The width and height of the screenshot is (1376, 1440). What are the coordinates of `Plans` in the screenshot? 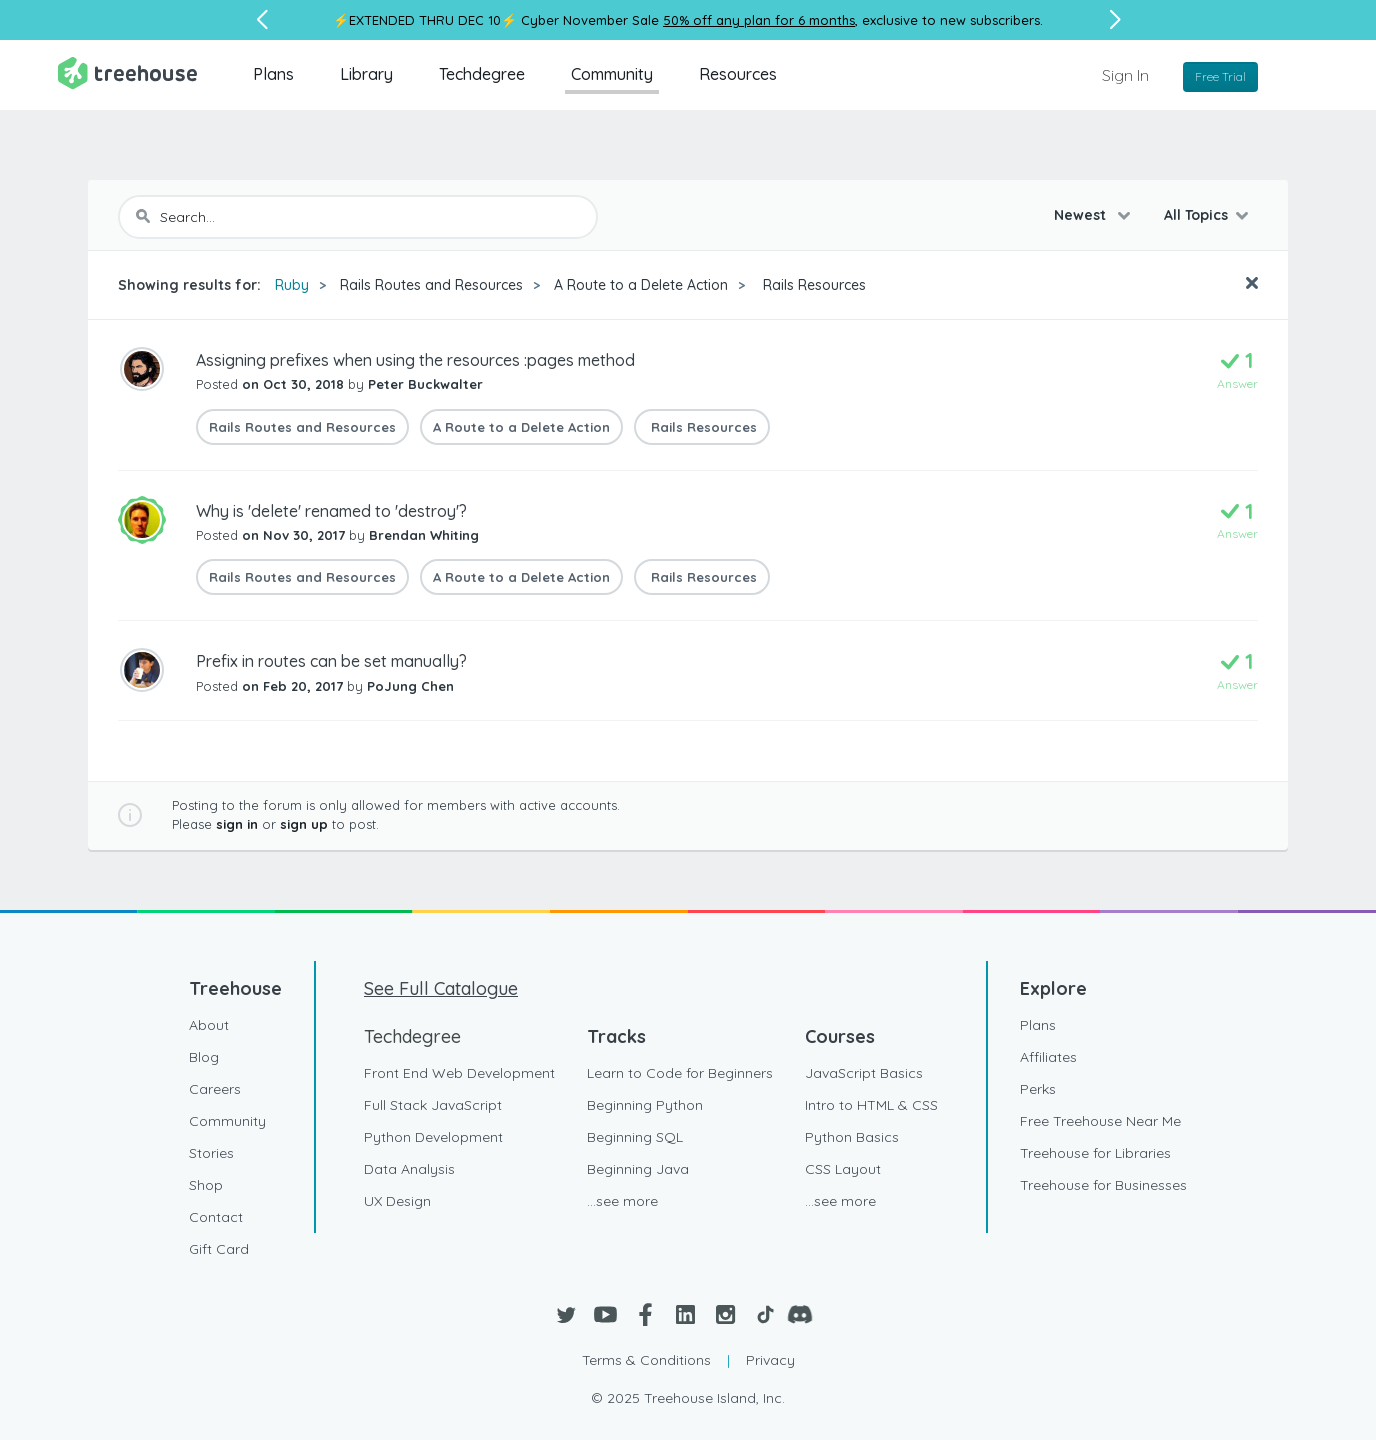 It's located at (273, 74).